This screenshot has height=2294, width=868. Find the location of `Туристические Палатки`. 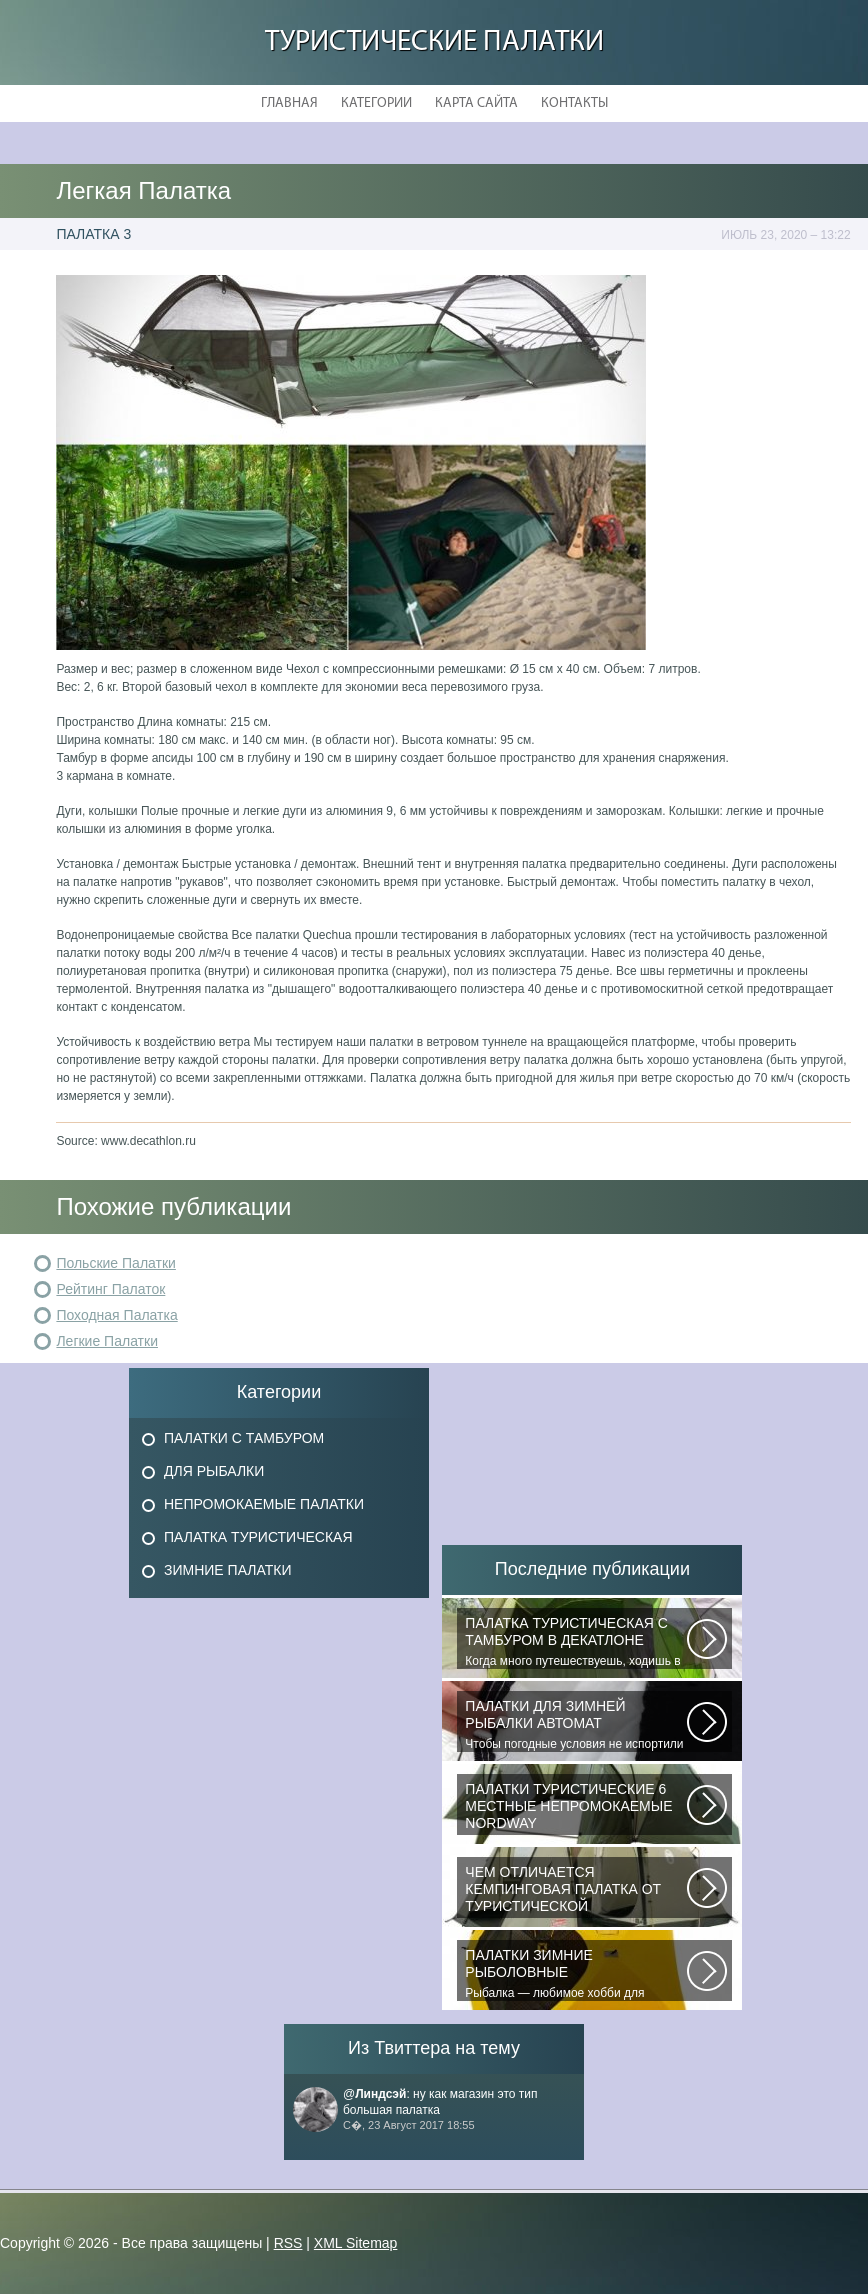

Туристические Палатки is located at coordinates (434, 42).